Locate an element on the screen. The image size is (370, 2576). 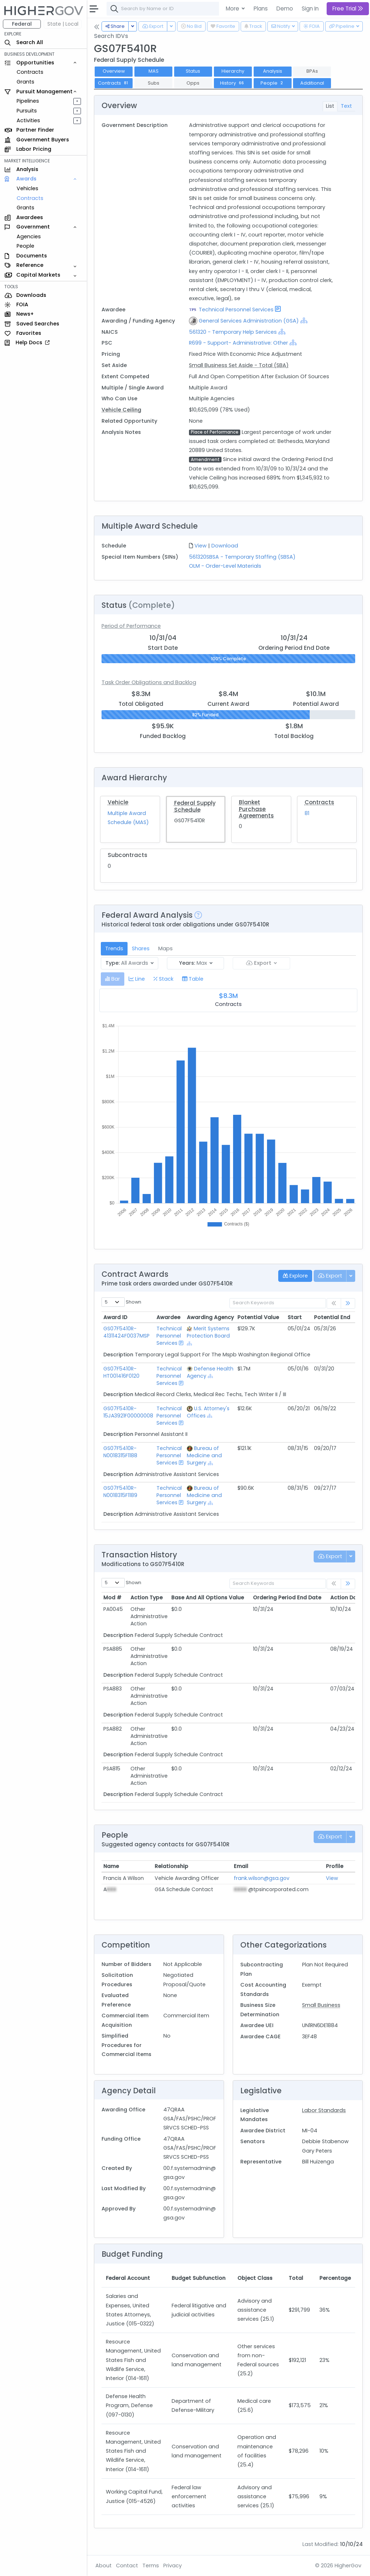
[combobox] is located at coordinates (215, 9).